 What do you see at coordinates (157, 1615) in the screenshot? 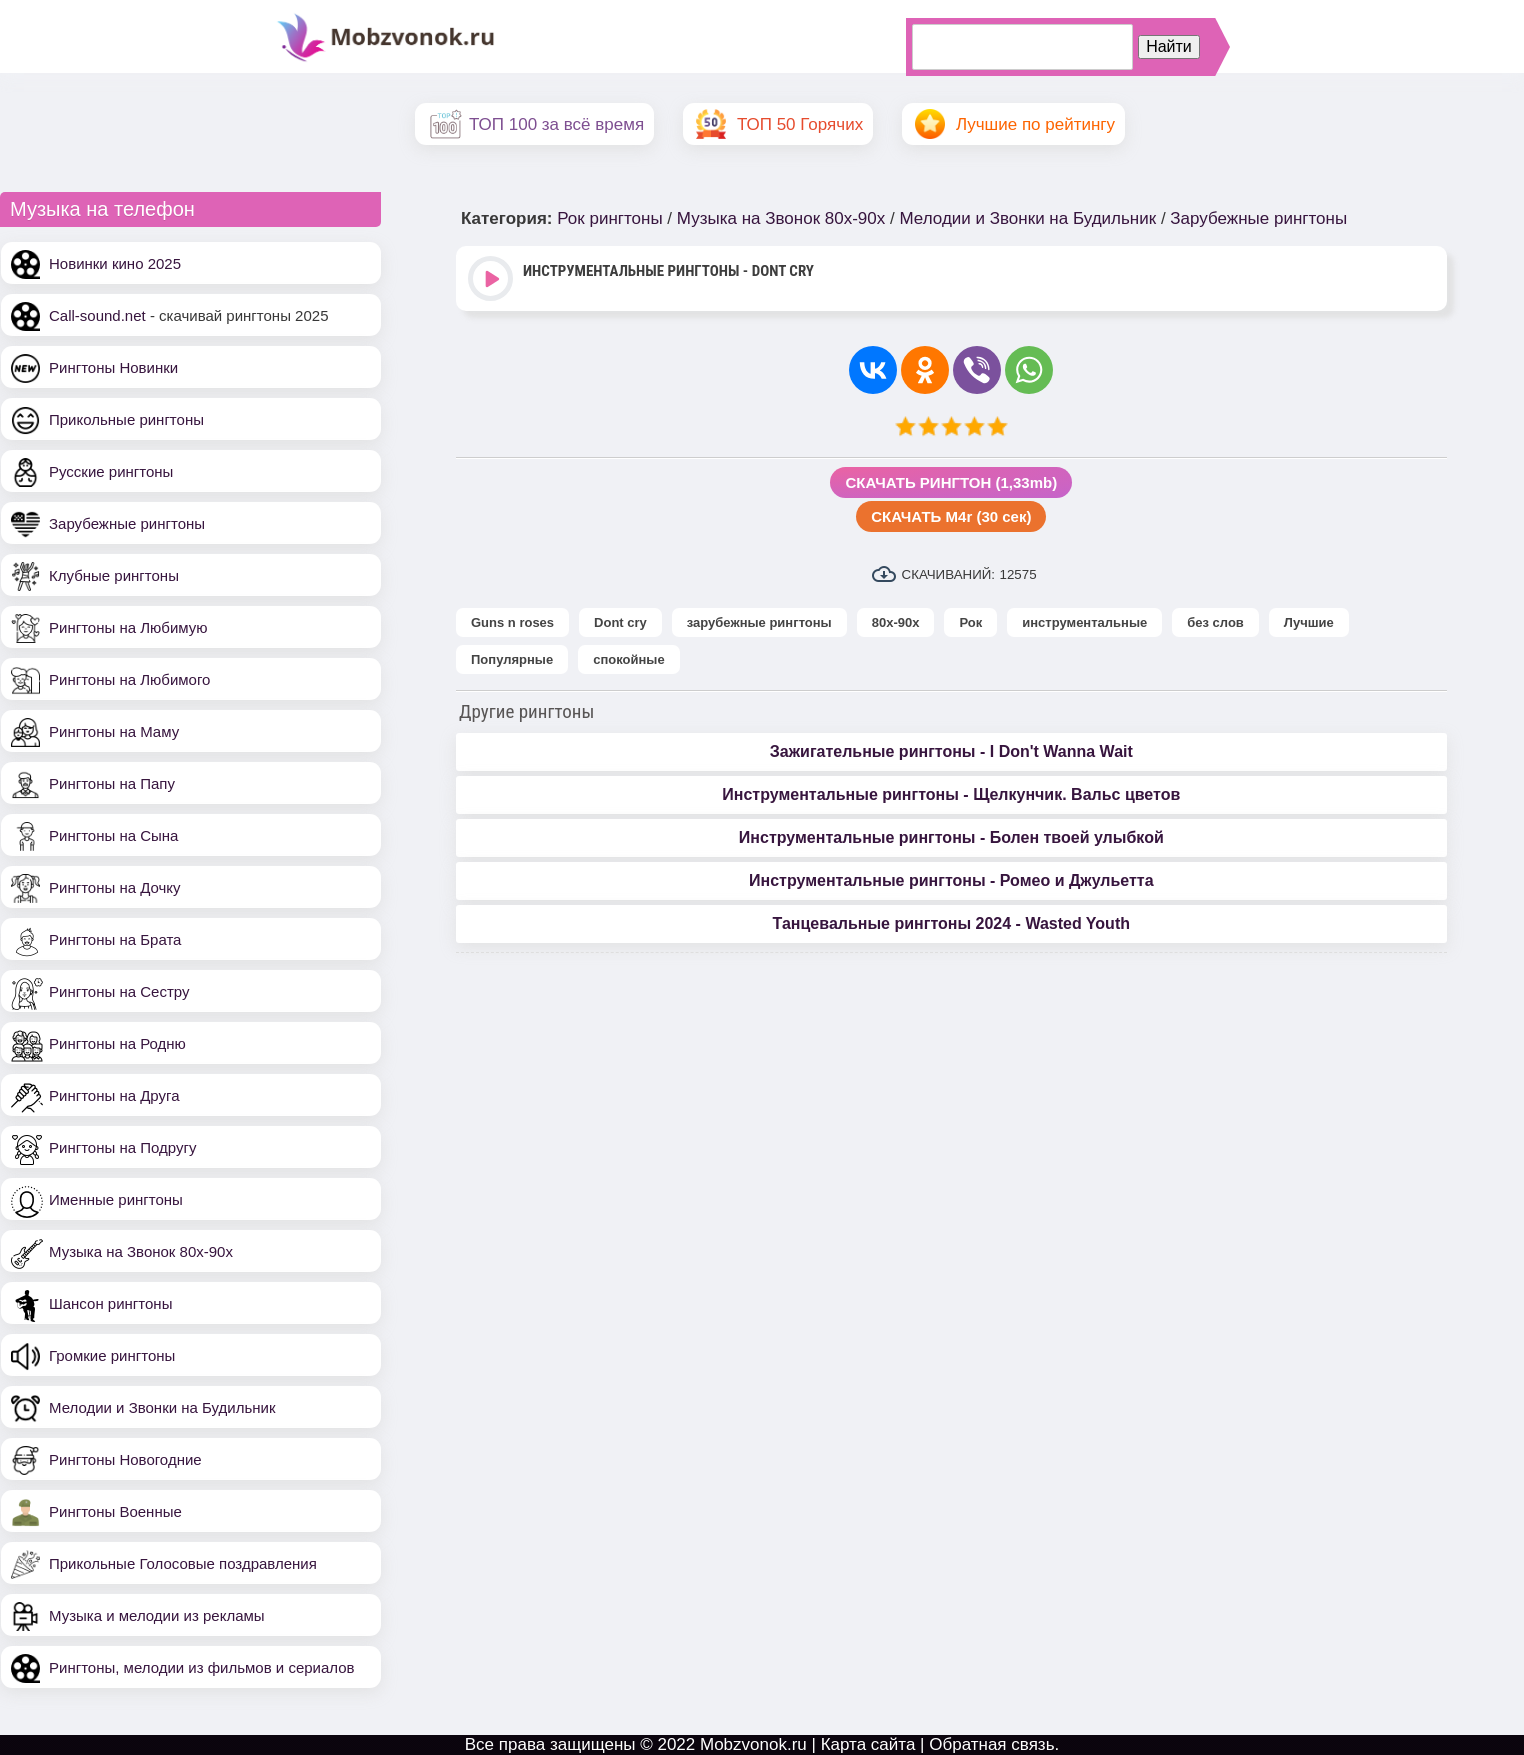
I see `Музыка и мелодии из рекламы` at bounding box center [157, 1615].